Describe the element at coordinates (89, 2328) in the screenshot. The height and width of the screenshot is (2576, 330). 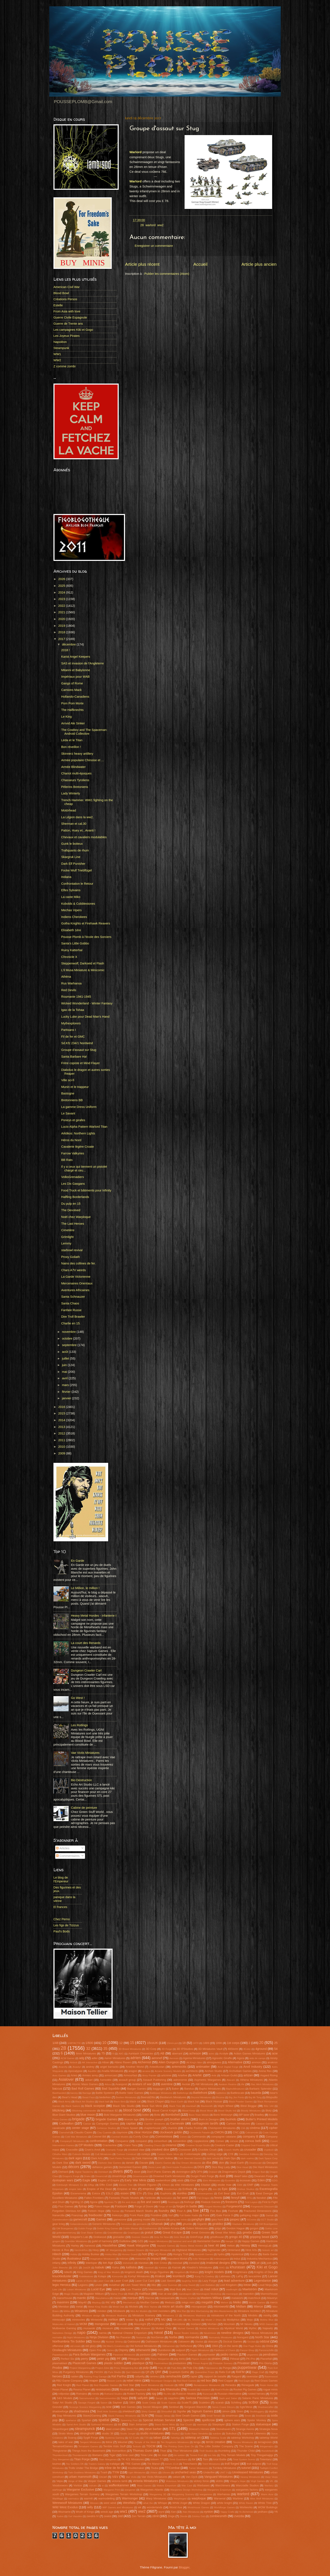
I see `murawski` at that location.